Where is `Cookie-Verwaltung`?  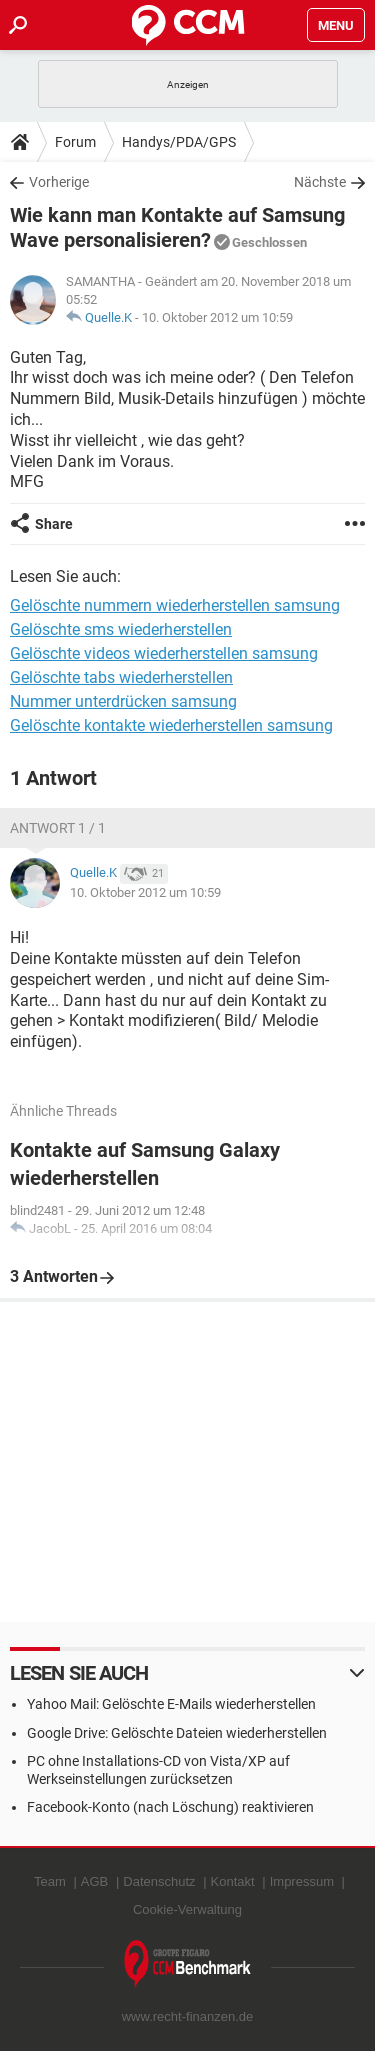 Cookie-Verwaltung is located at coordinates (187, 1909).